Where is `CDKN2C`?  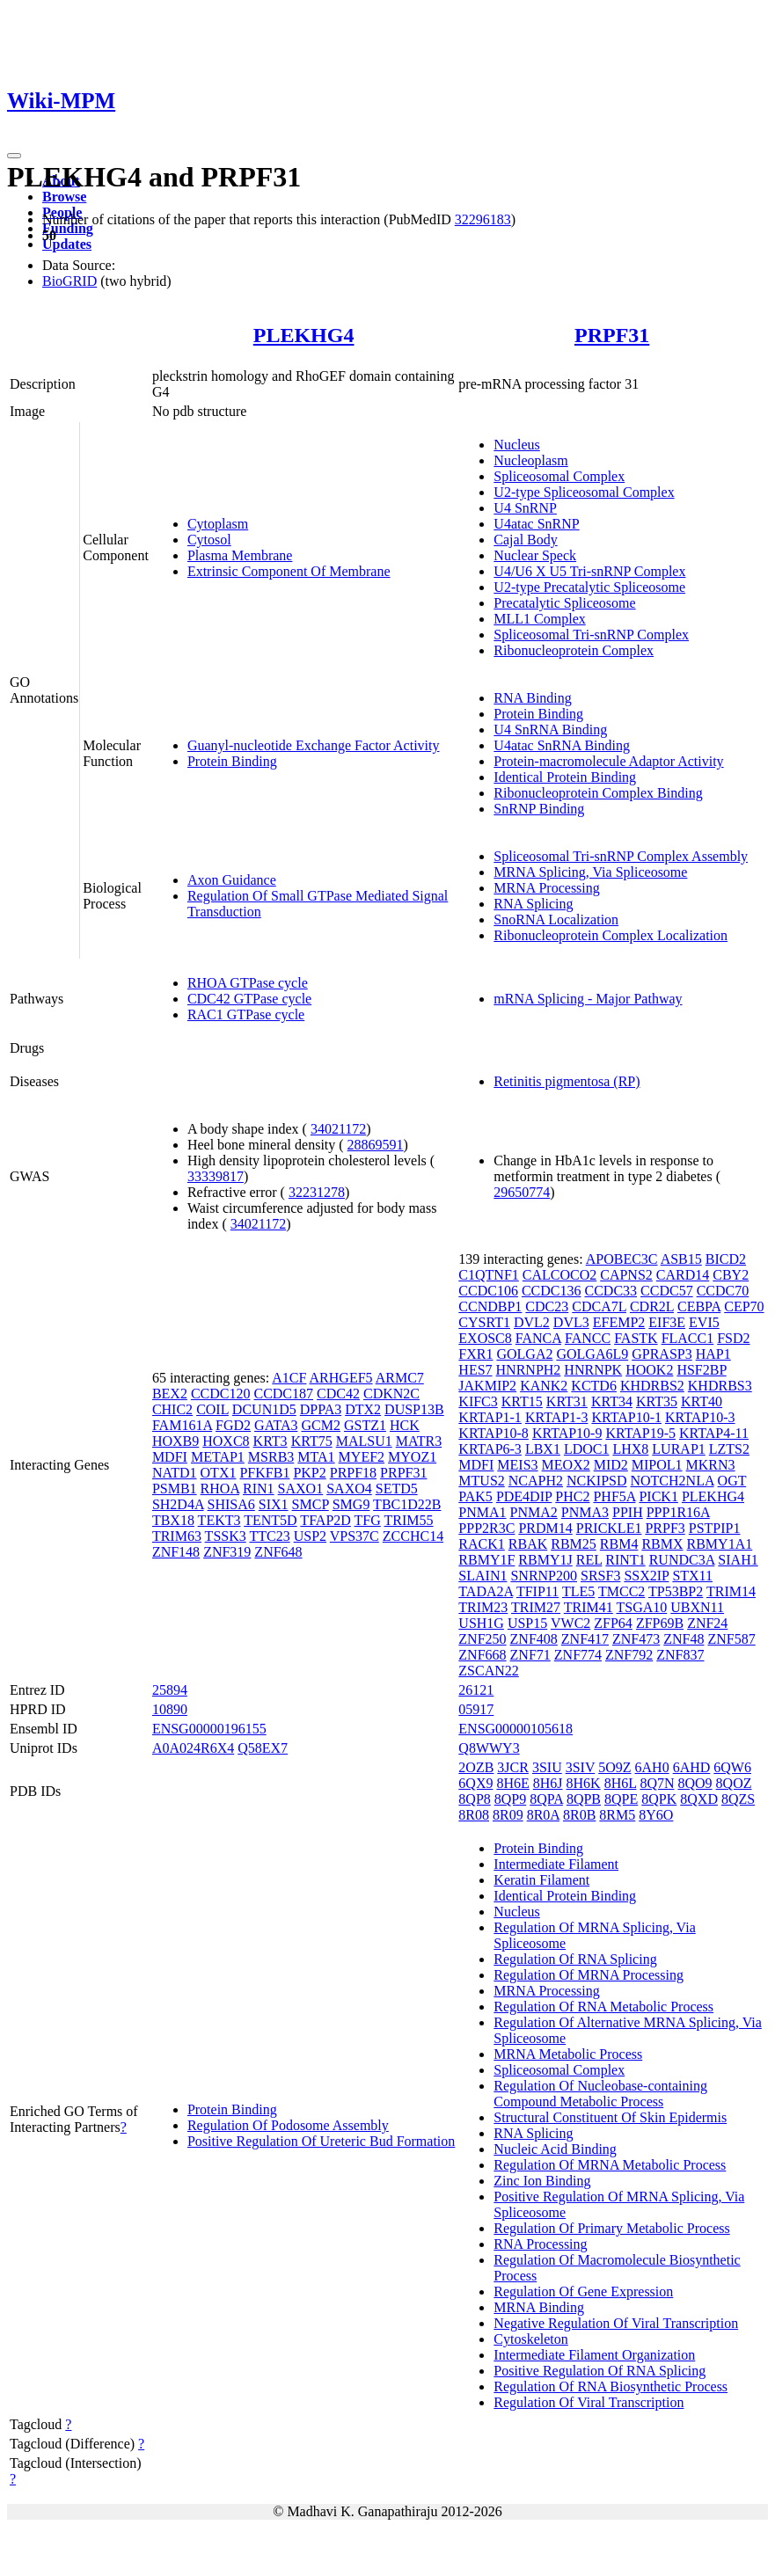 CDKN2C is located at coordinates (391, 1393).